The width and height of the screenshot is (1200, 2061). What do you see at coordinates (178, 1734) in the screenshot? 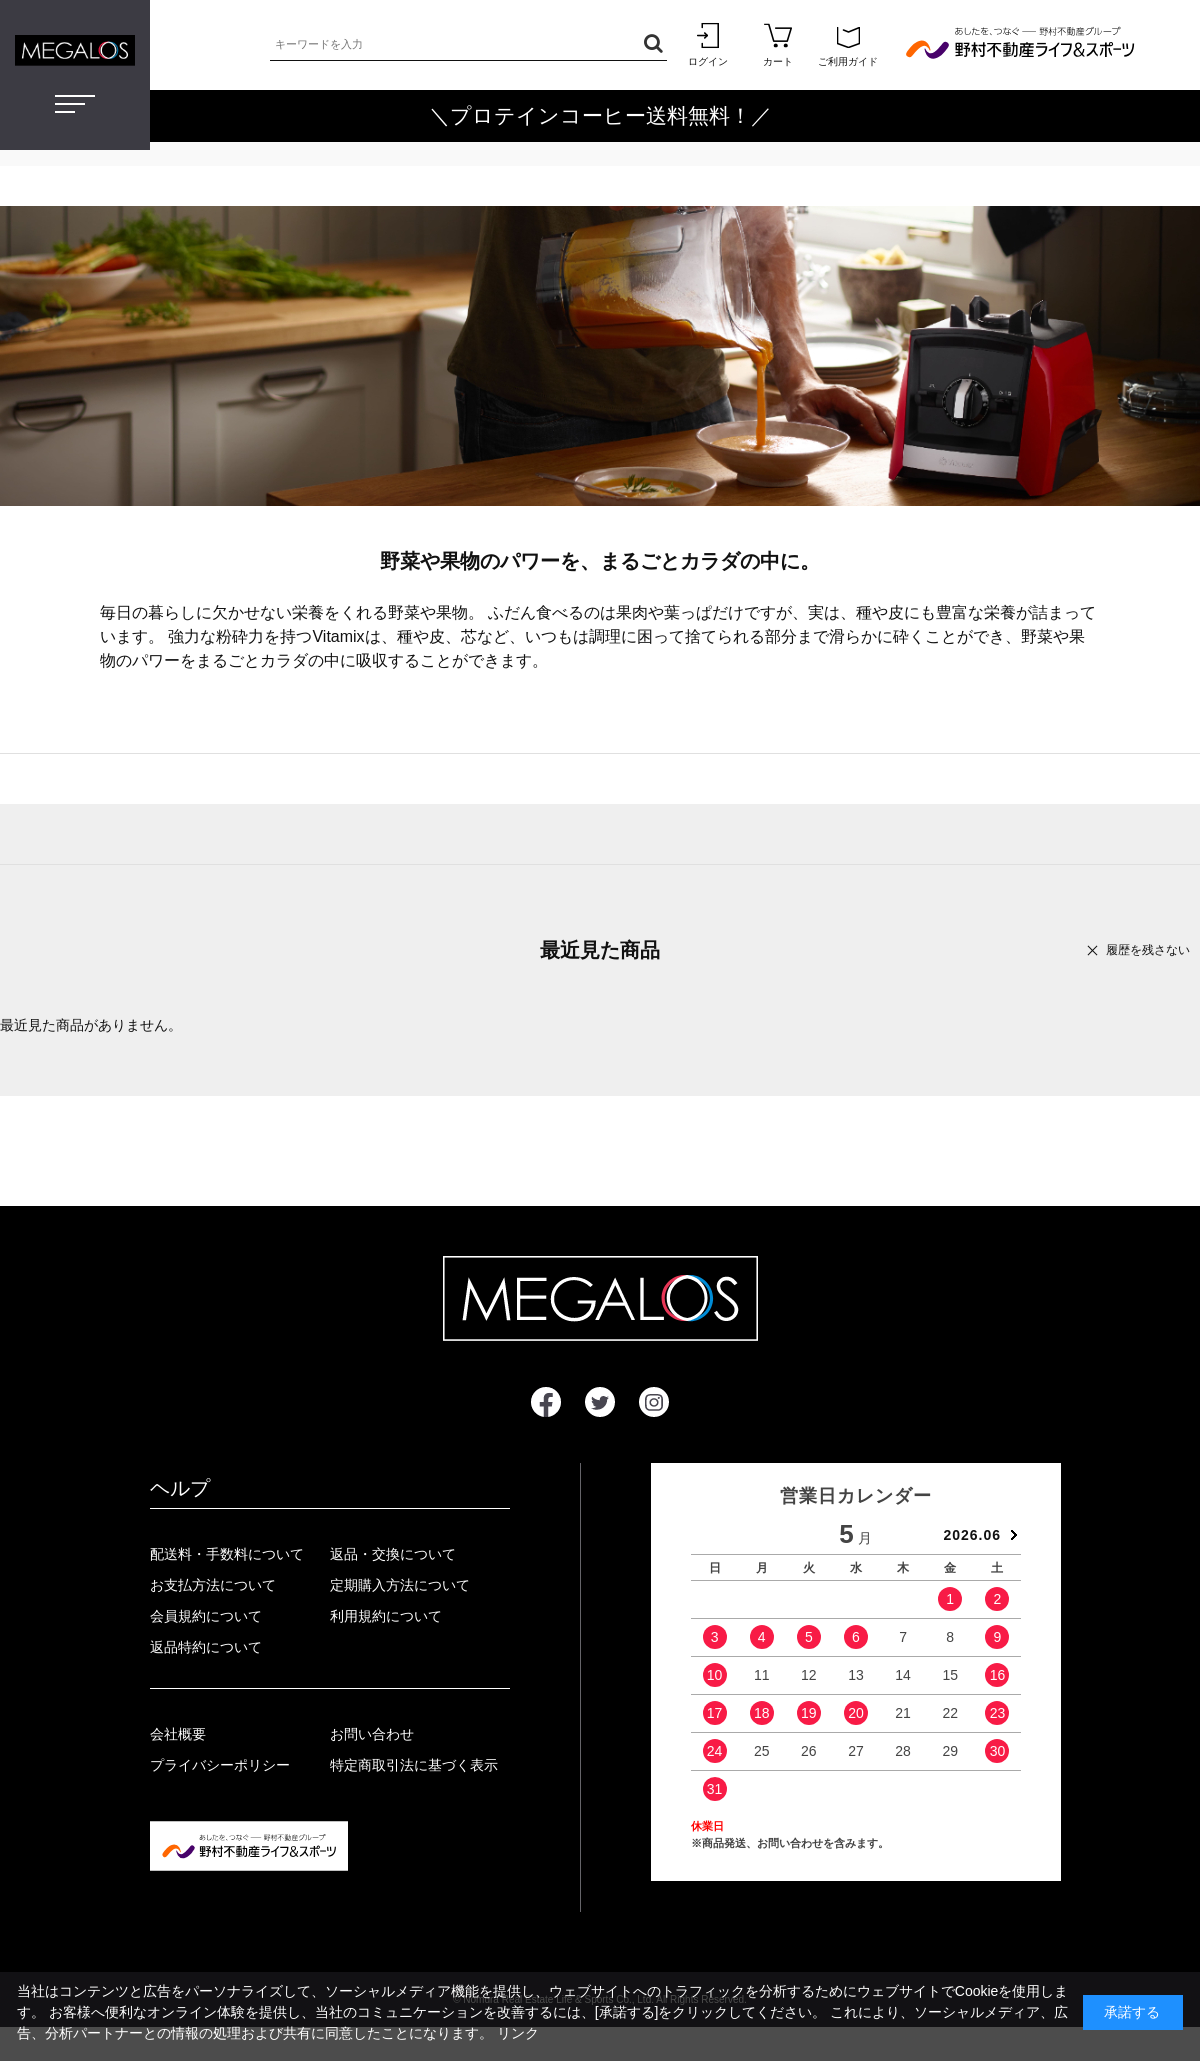
I see `会社概要` at bounding box center [178, 1734].